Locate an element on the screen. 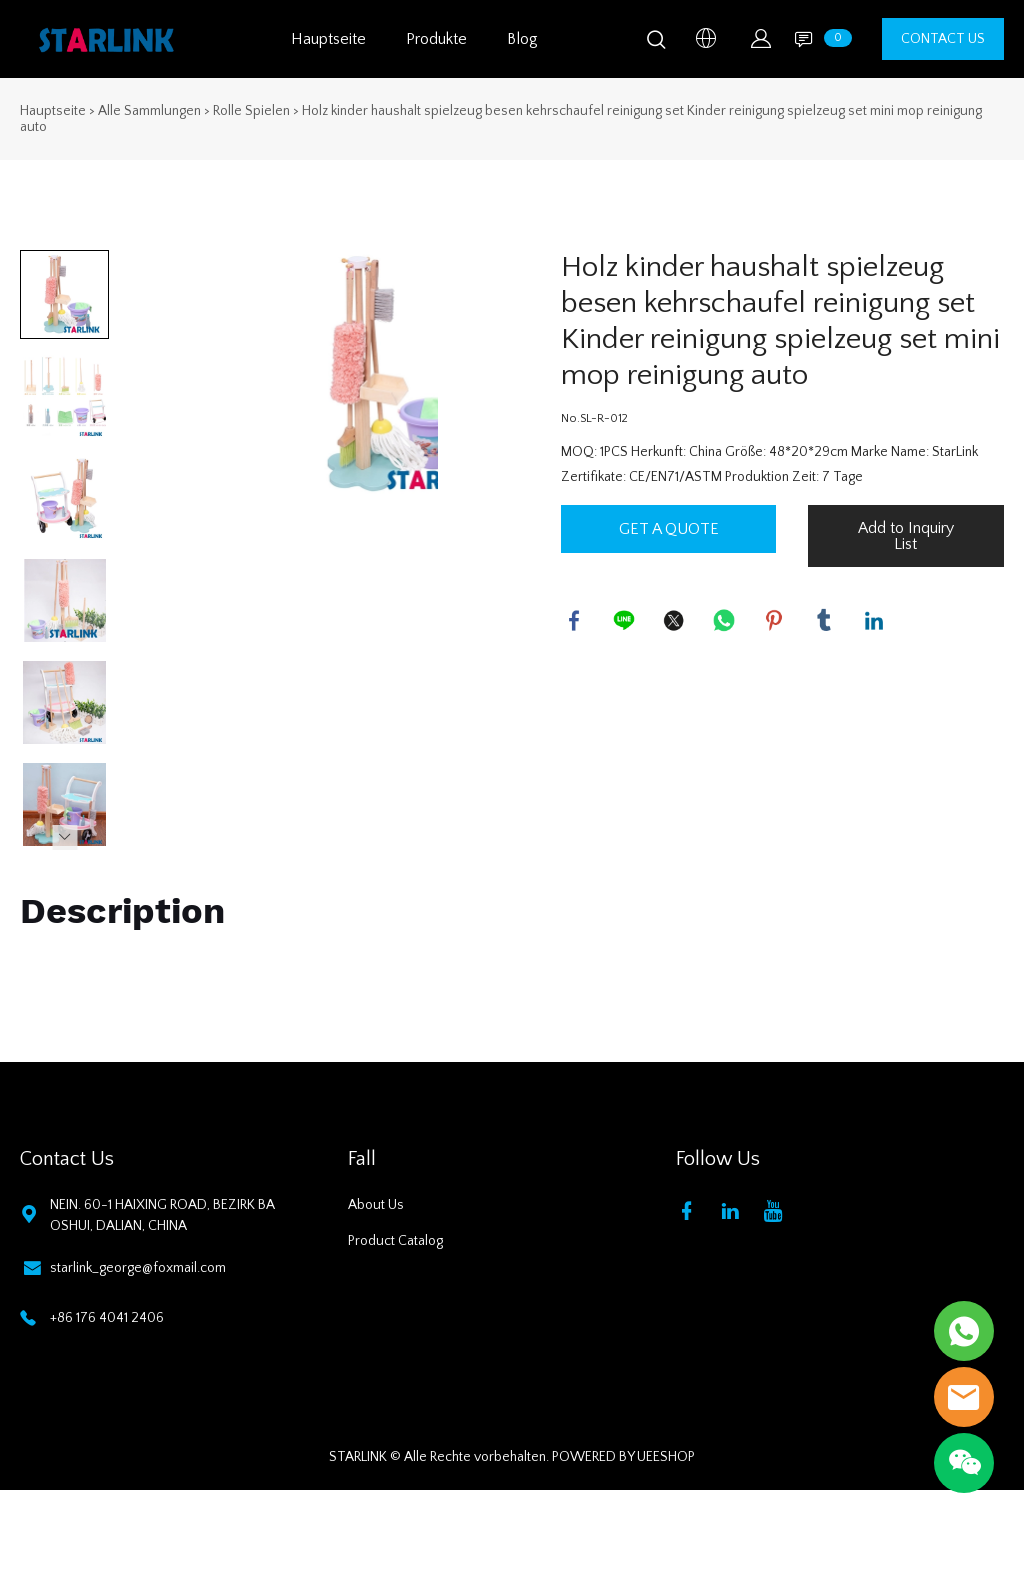  Product Catalog is located at coordinates (395, 1241).